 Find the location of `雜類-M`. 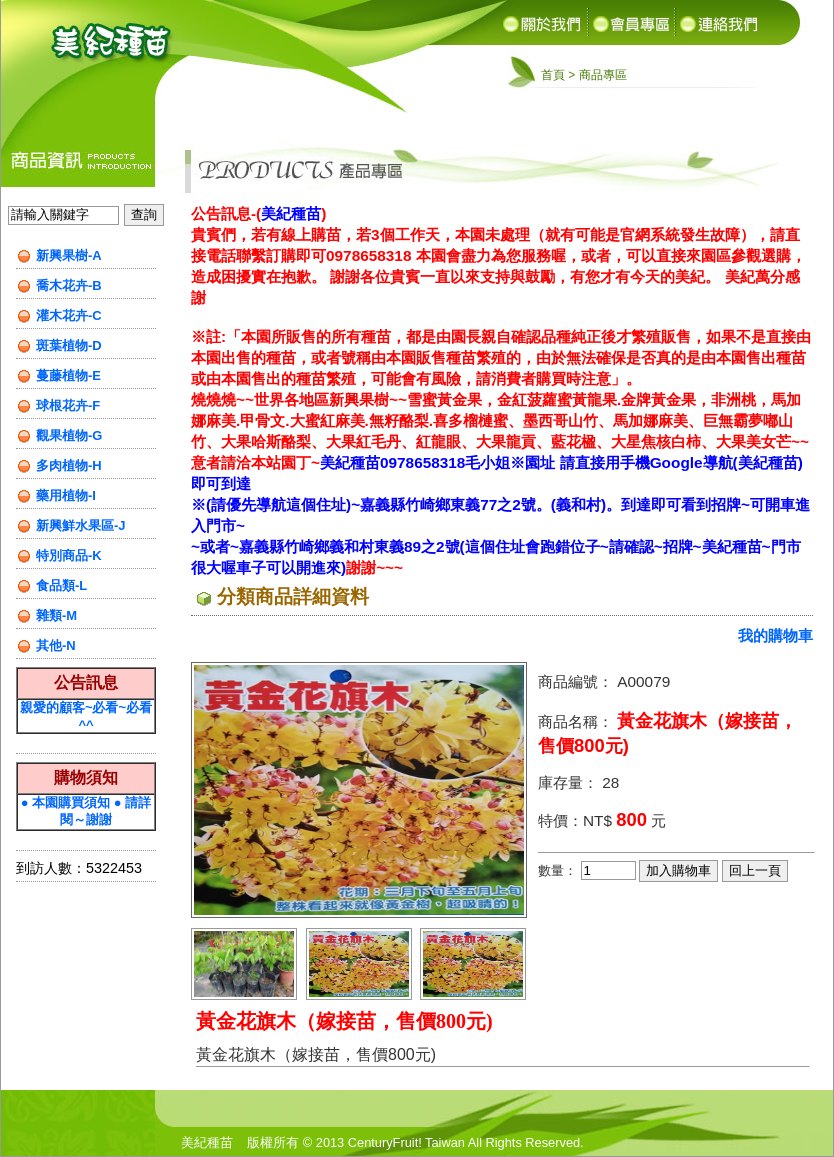

雜類-M is located at coordinates (56, 615).